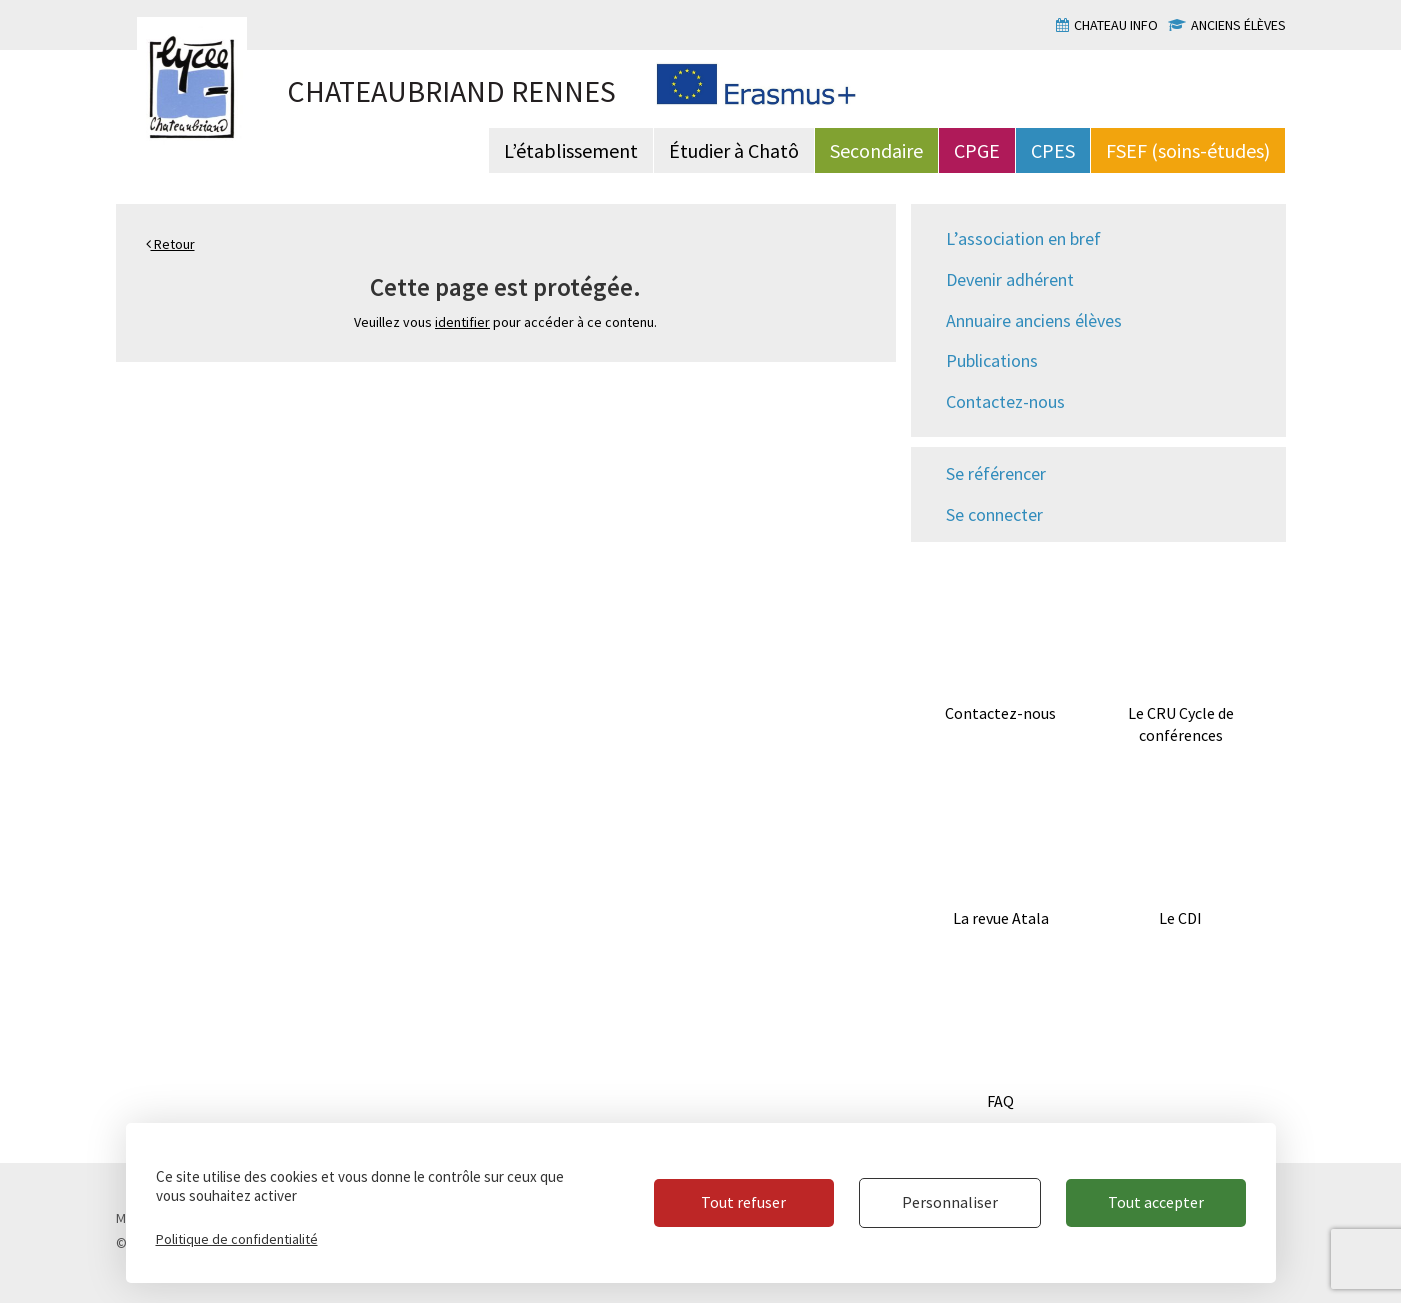  I want to click on Devenir adhérent, so click(1010, 279).